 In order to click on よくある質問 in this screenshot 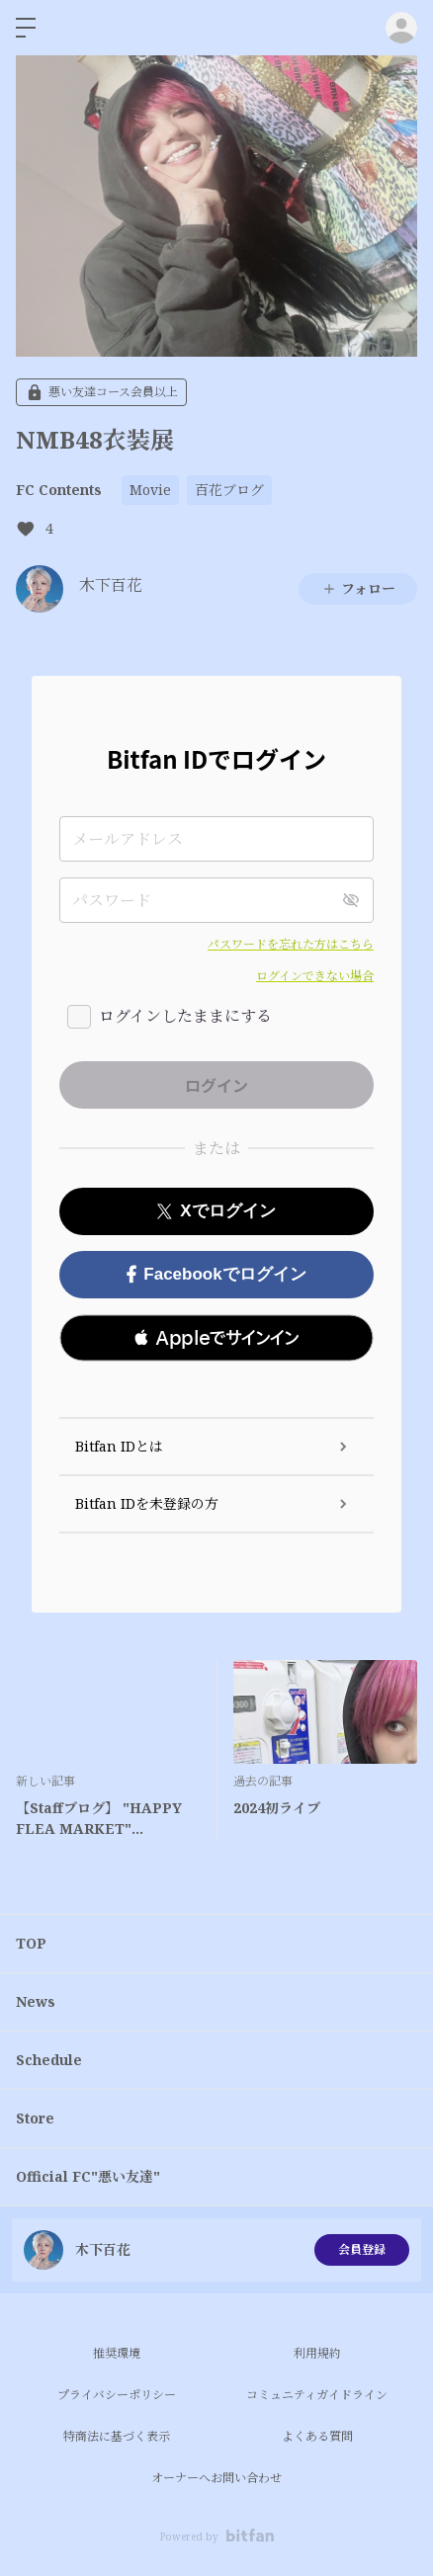, I will do `click(317, 2436)`.